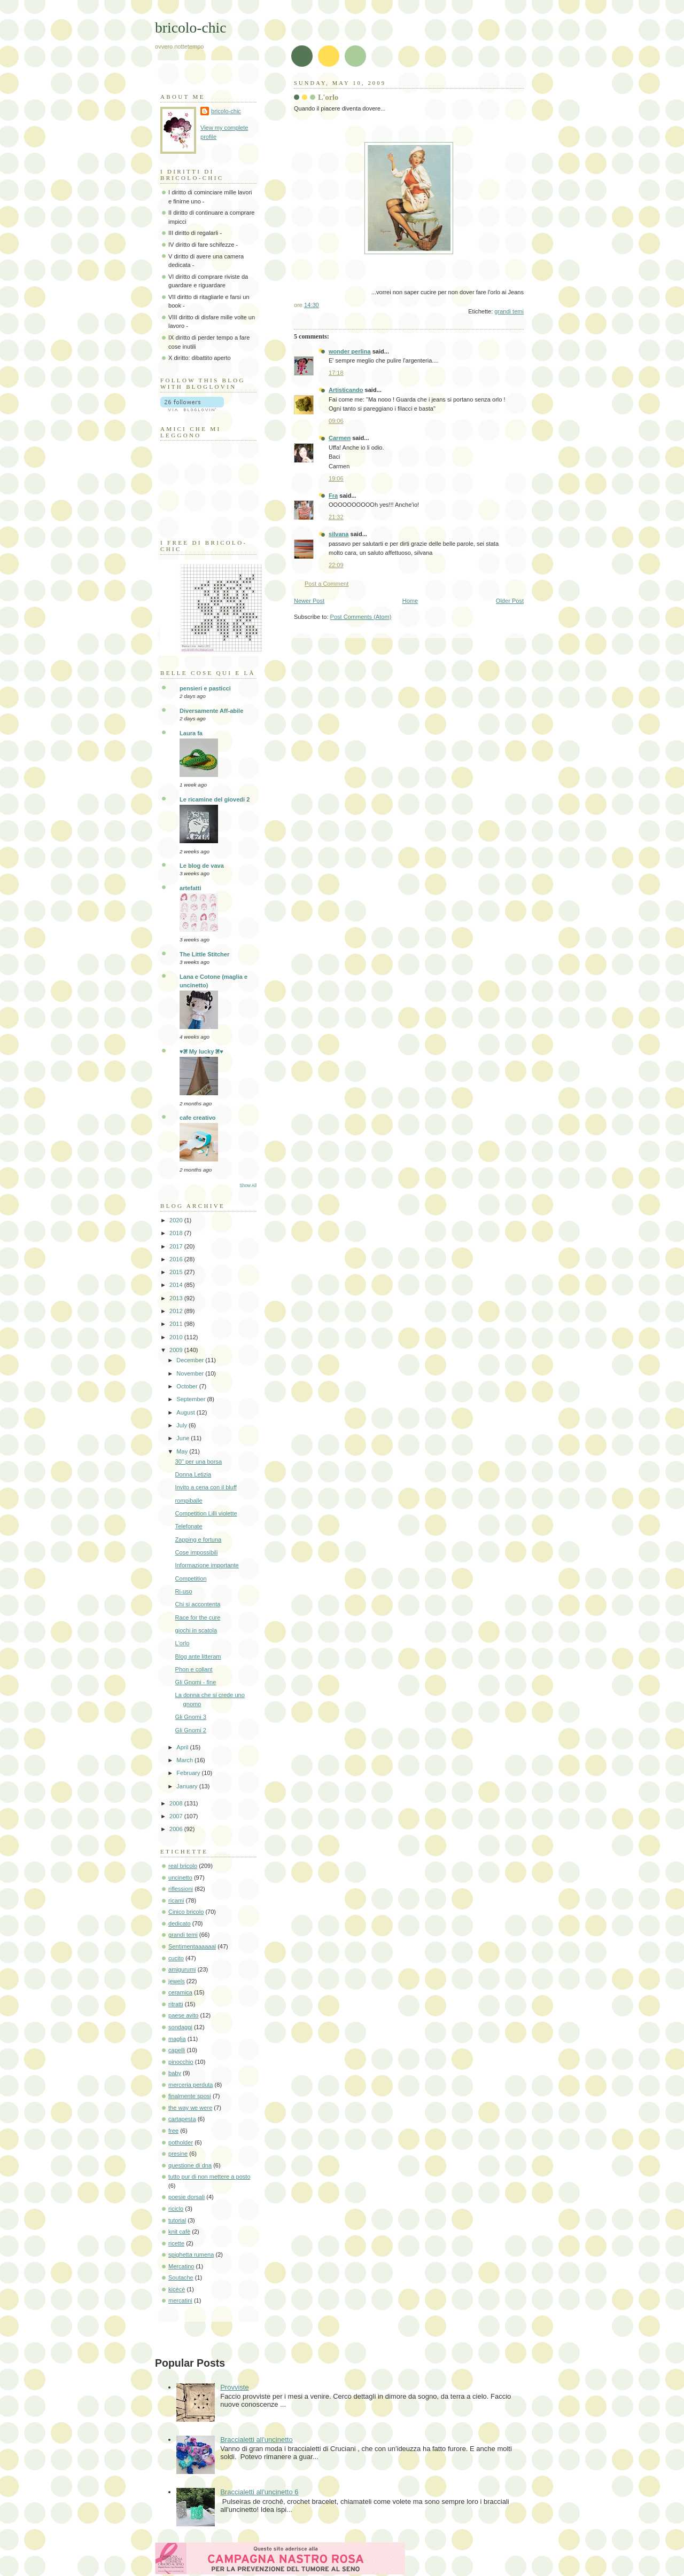 The width and height of the screenshot is (684, 2576). I want to click on Provviste, so click(234, 2387).